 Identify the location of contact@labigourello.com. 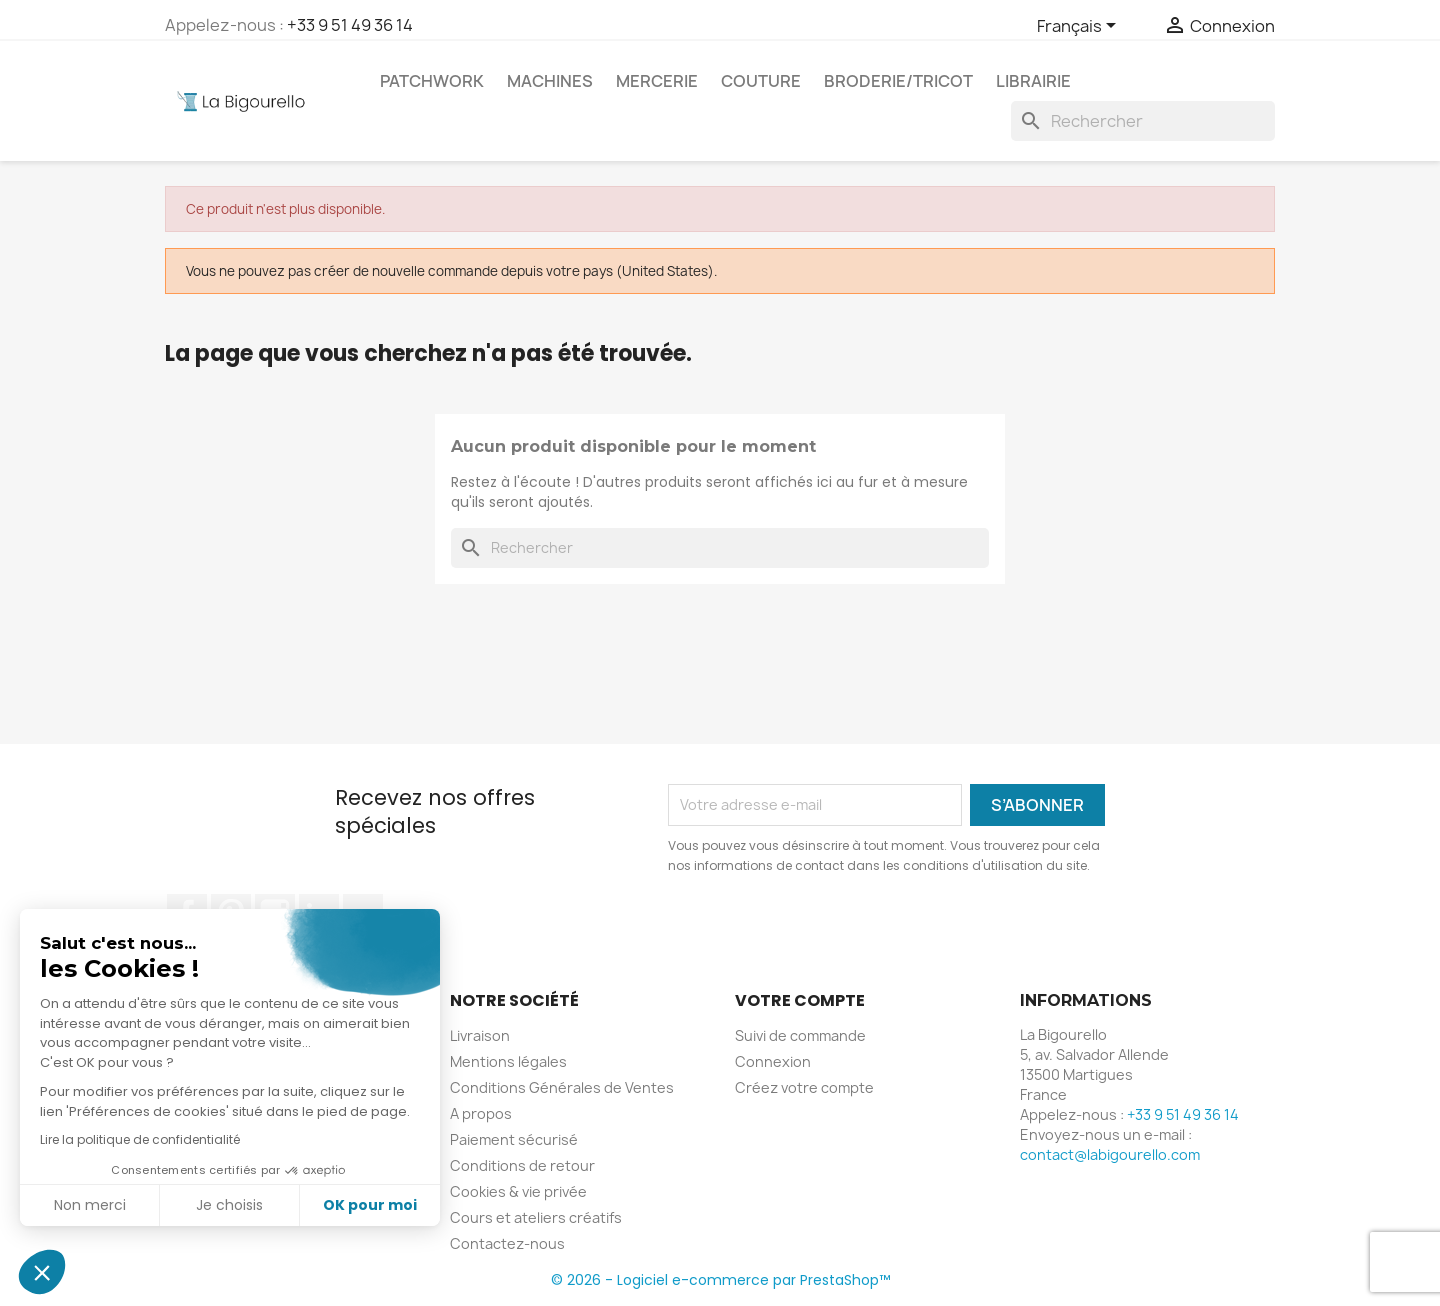
(1110, 1154).